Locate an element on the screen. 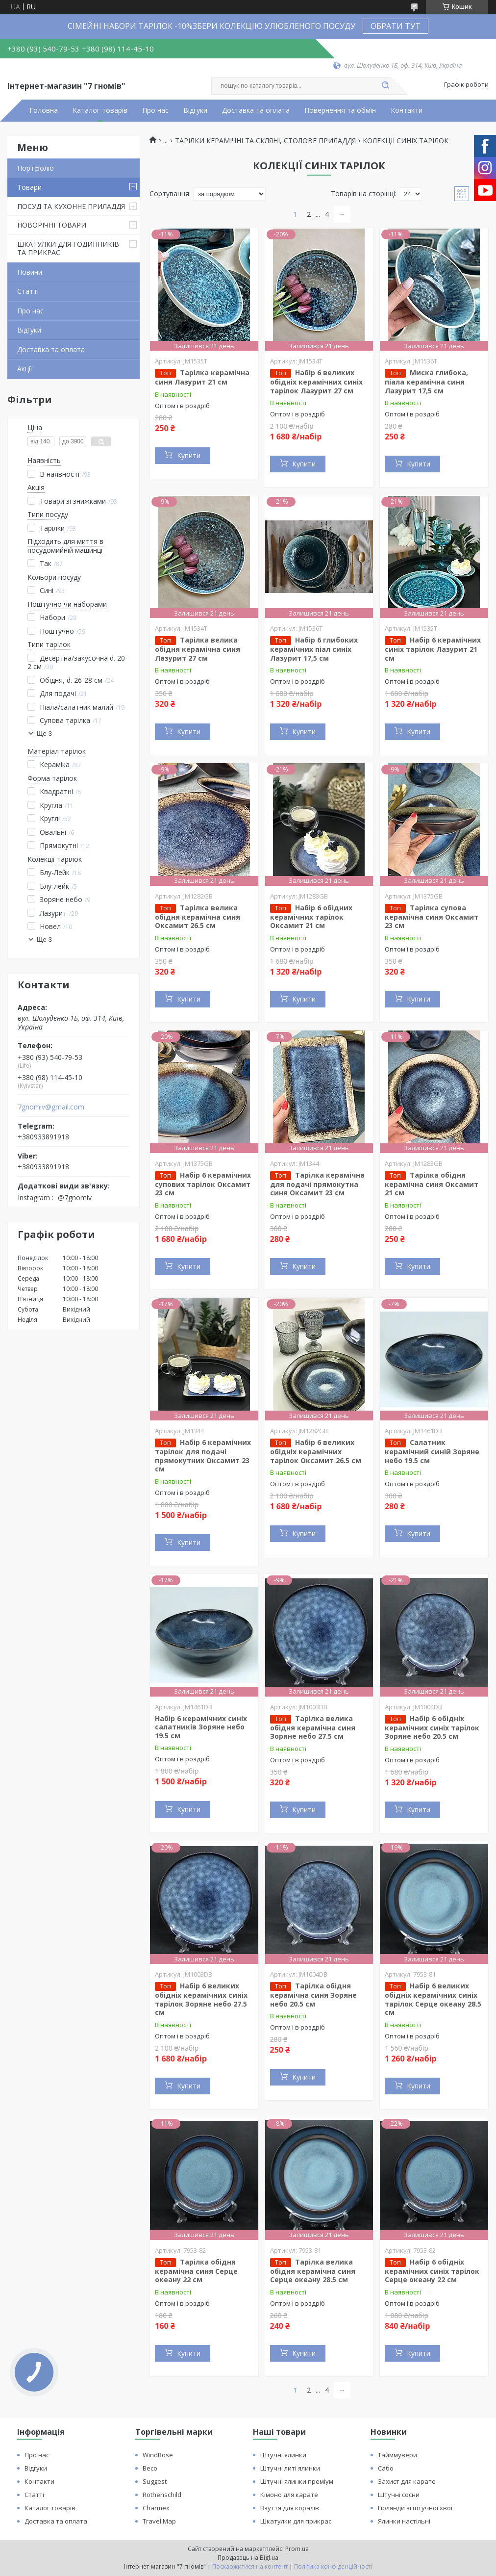  Charmex is located at coordinates (156, 2507).